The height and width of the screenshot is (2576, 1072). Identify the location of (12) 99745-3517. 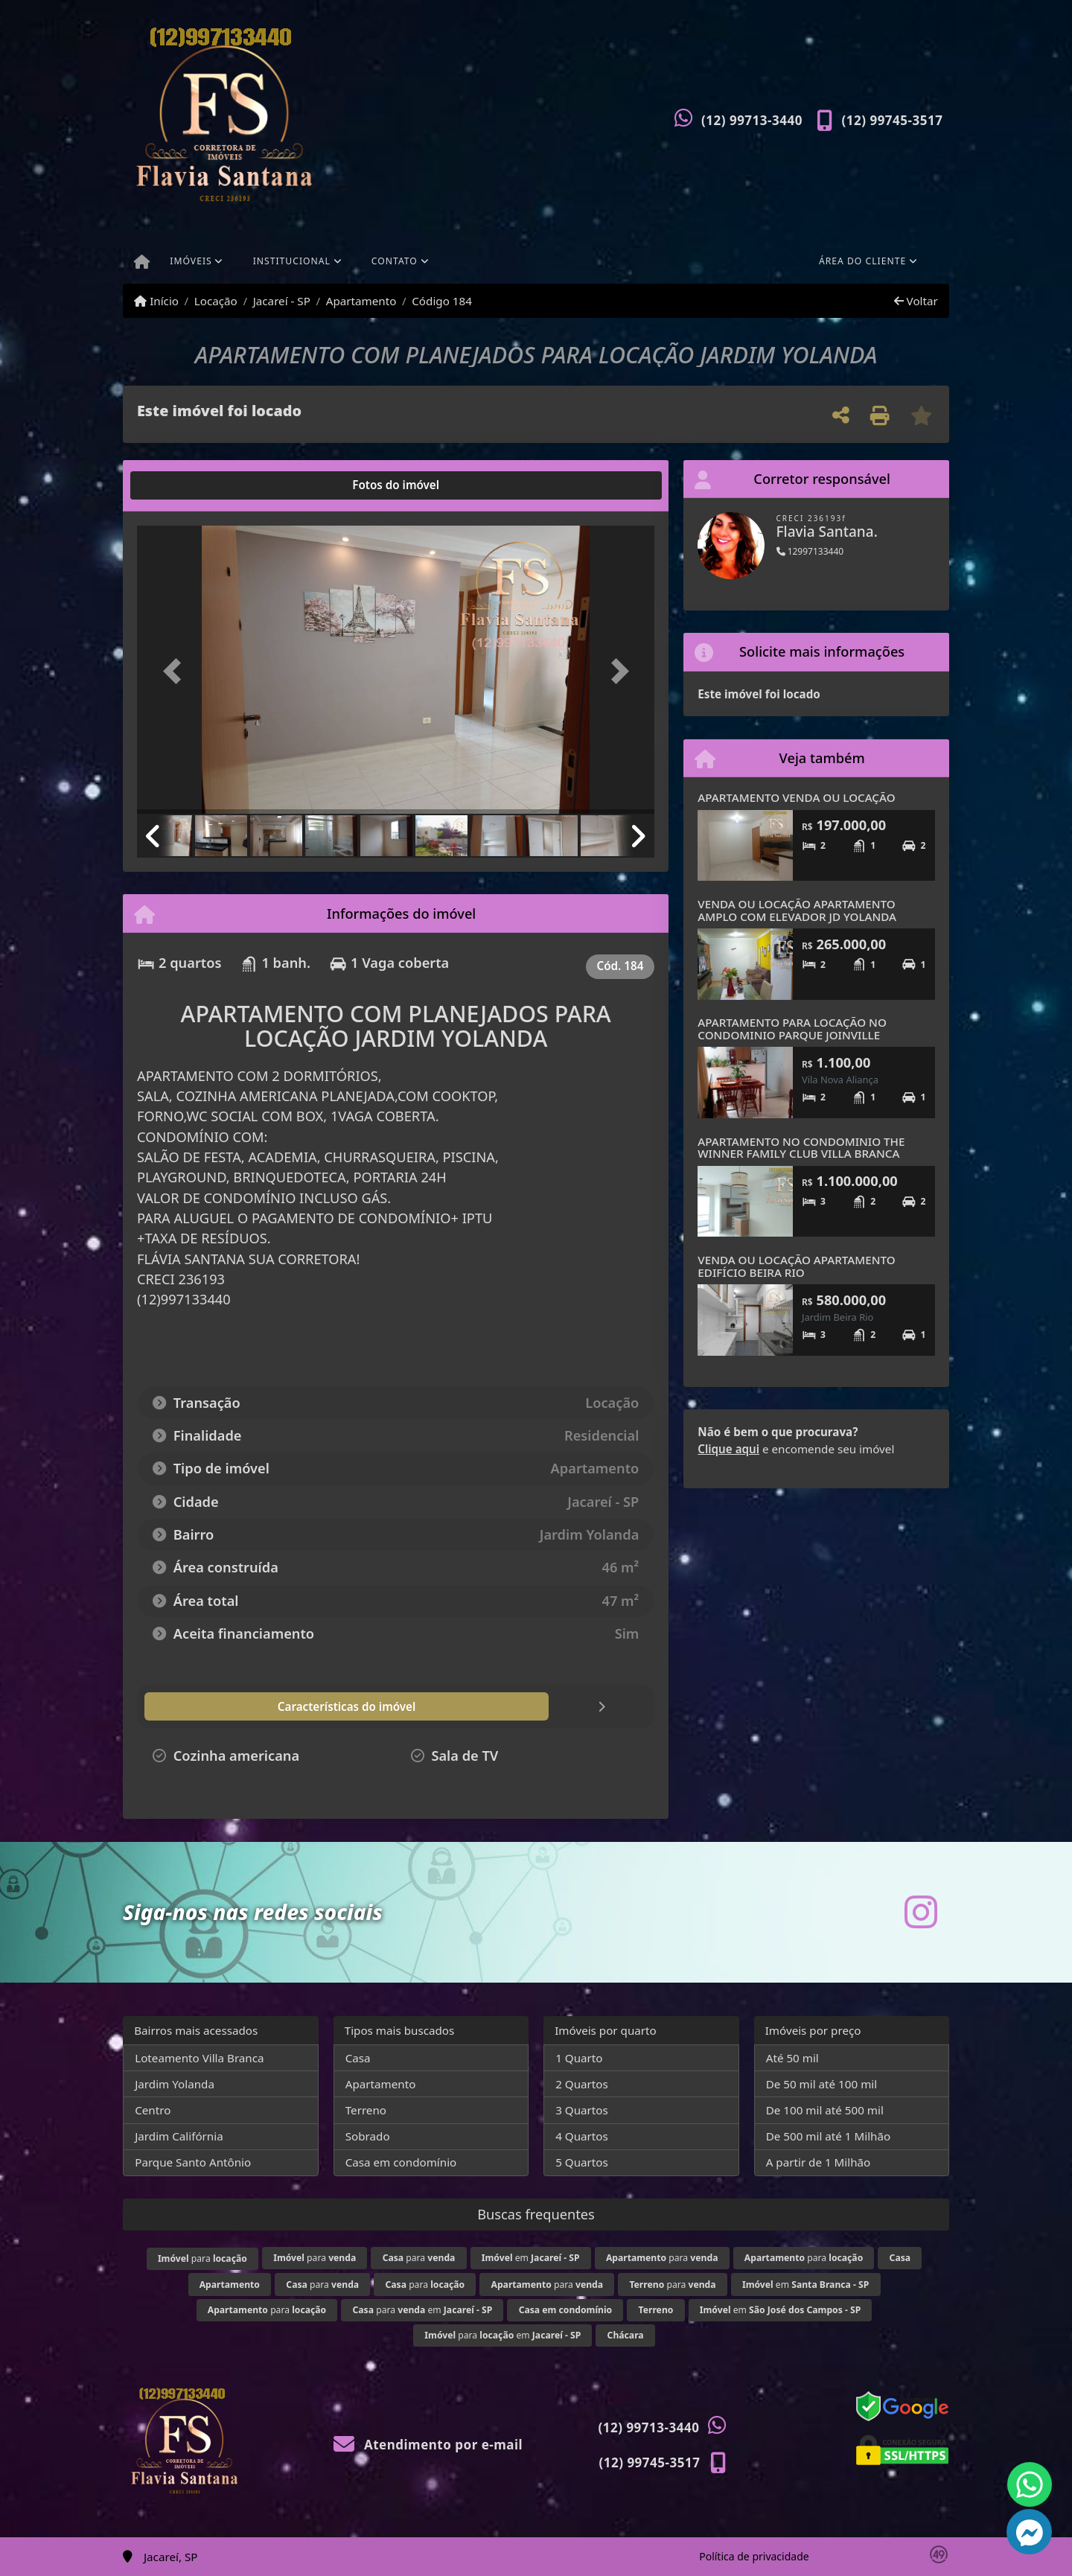
(892, 120).